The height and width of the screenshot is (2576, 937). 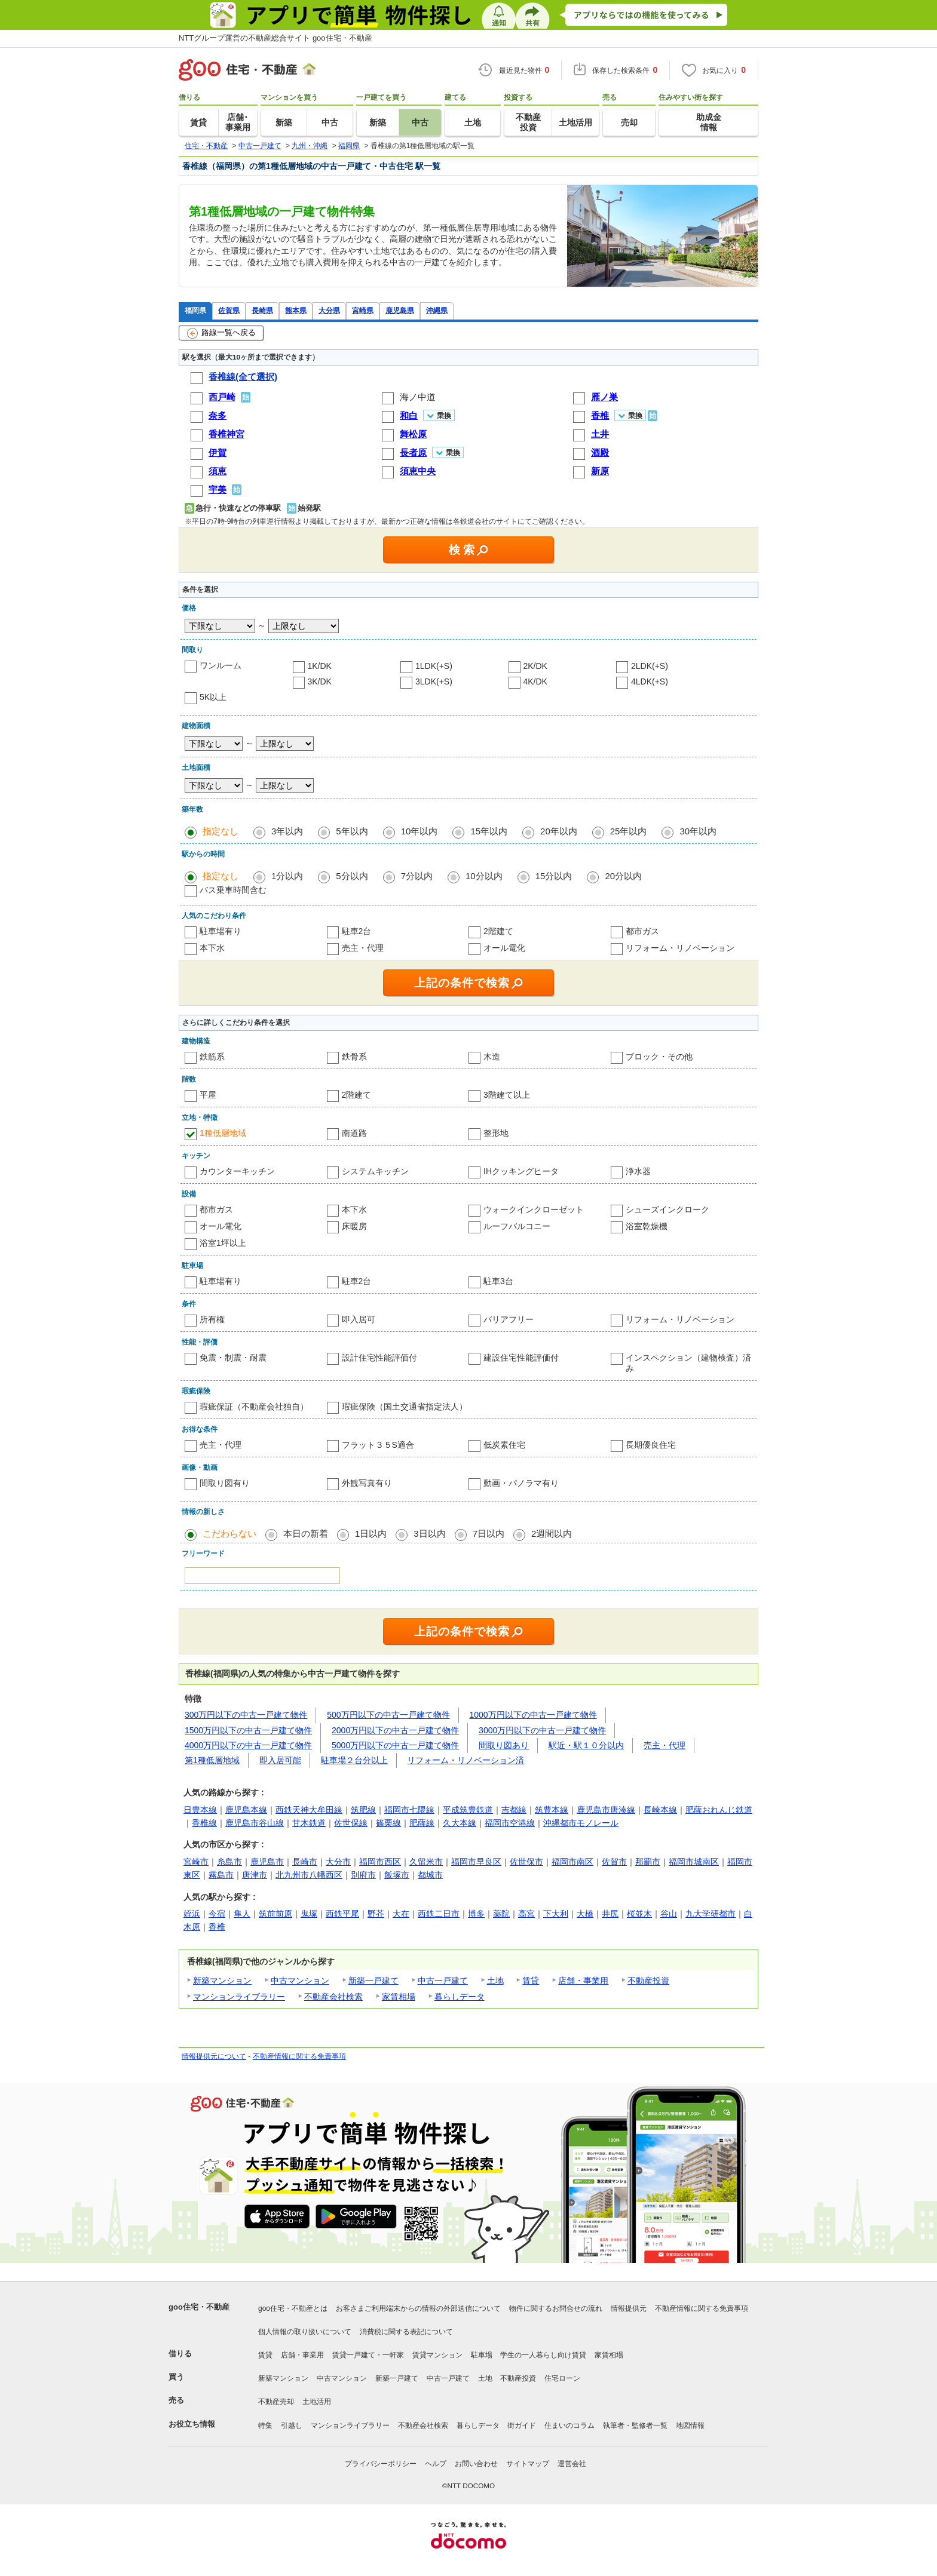 I want to click on 長期優良住宅, so click(x=651, y=1445).